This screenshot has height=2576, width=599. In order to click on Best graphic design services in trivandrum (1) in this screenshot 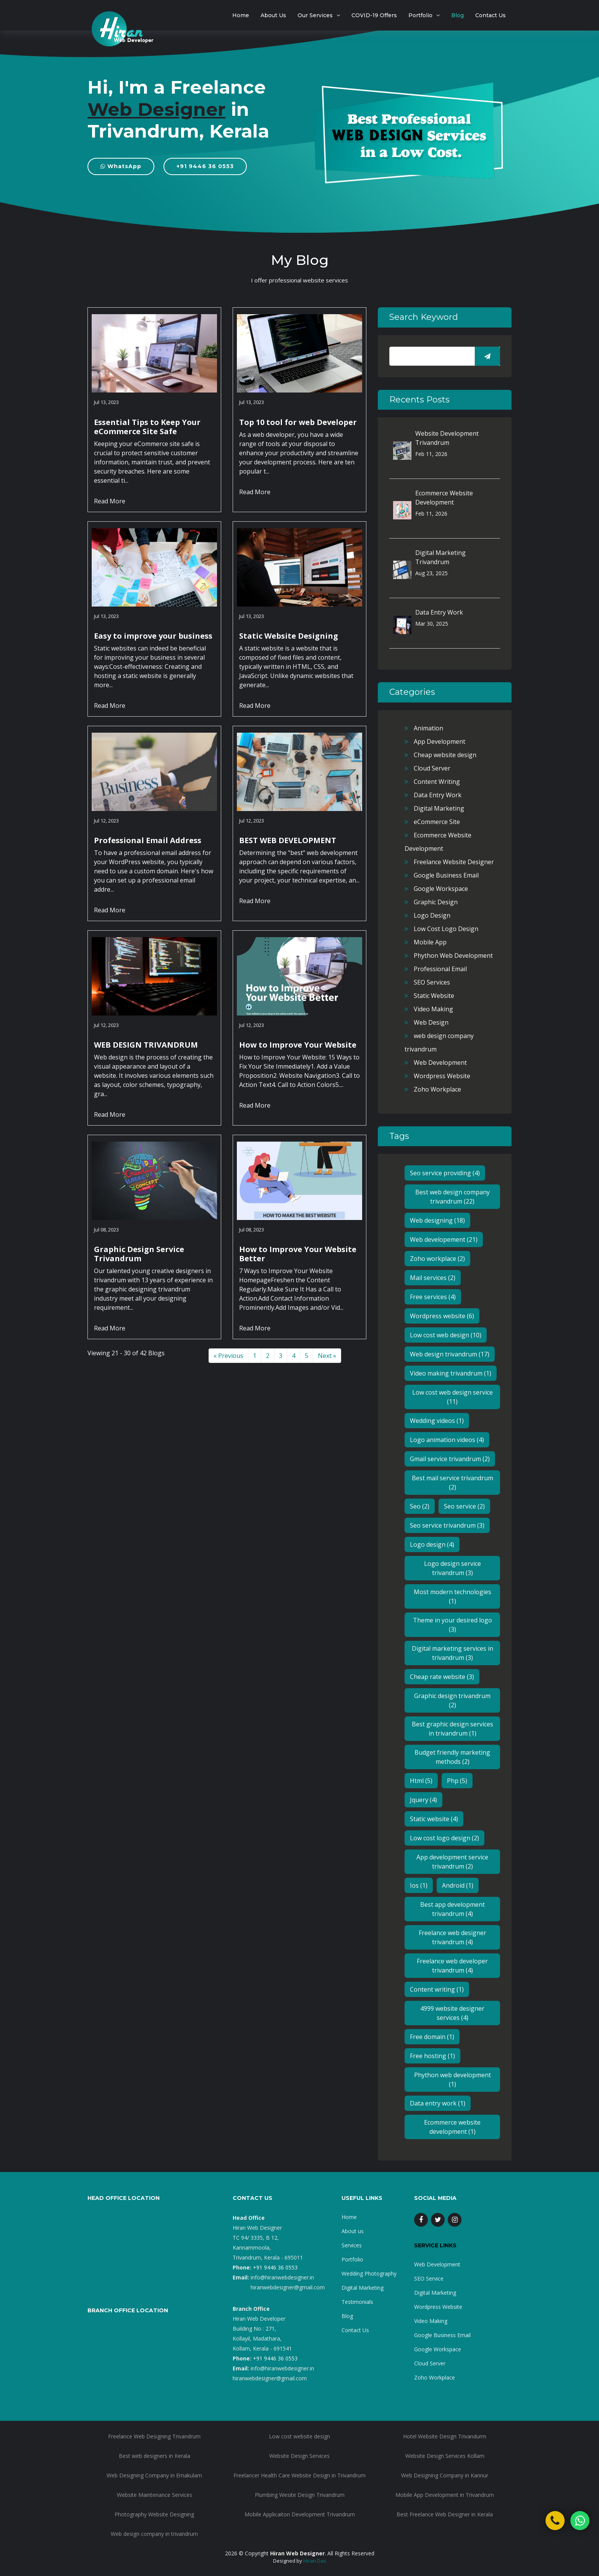, I will do `click(452, 1728)`.